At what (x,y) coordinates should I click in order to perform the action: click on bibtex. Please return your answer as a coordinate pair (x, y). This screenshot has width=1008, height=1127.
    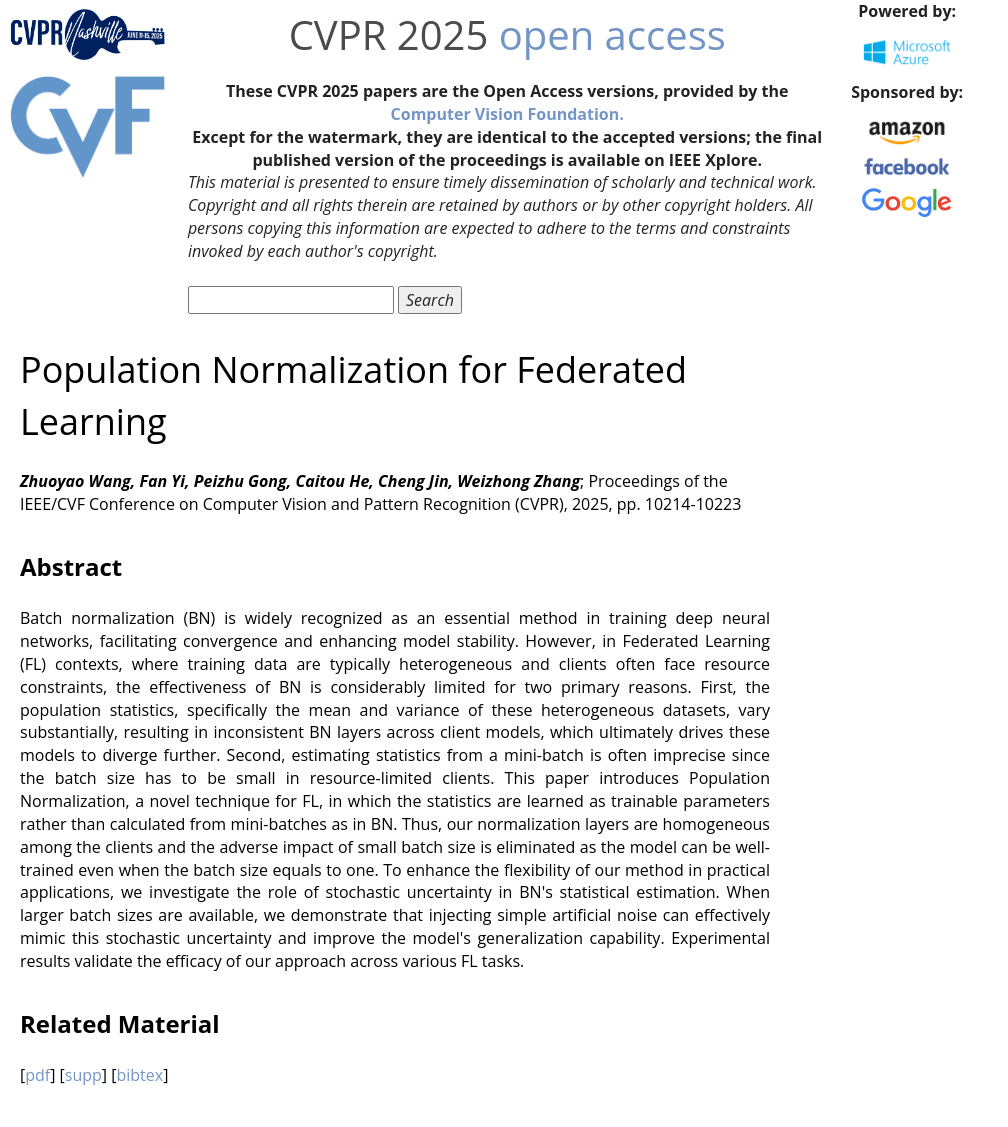
    Looking at the image, I should click on (139, 1075).